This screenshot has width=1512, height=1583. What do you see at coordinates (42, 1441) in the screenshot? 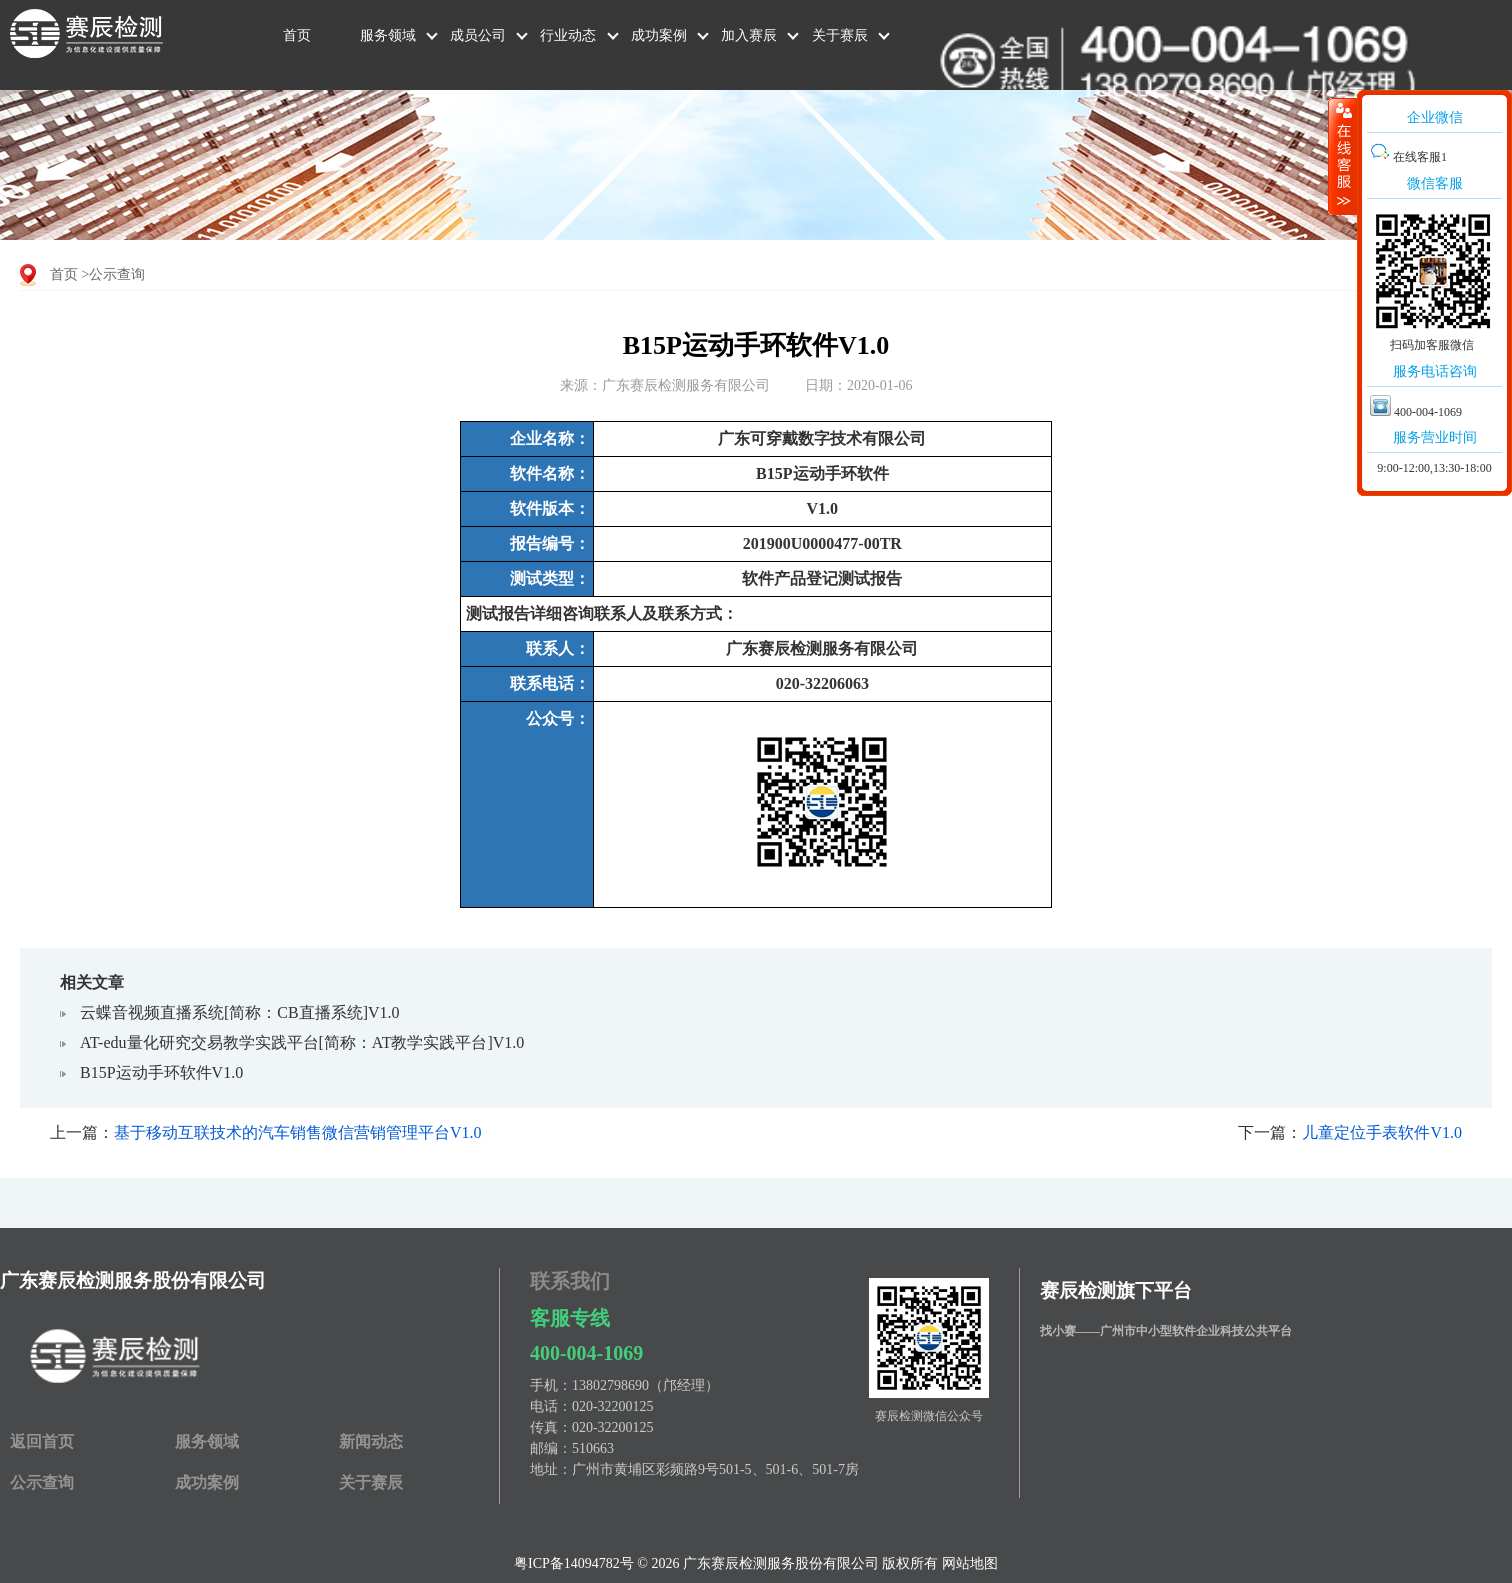
I see `返回首页` at bounding box center [42, 1441].